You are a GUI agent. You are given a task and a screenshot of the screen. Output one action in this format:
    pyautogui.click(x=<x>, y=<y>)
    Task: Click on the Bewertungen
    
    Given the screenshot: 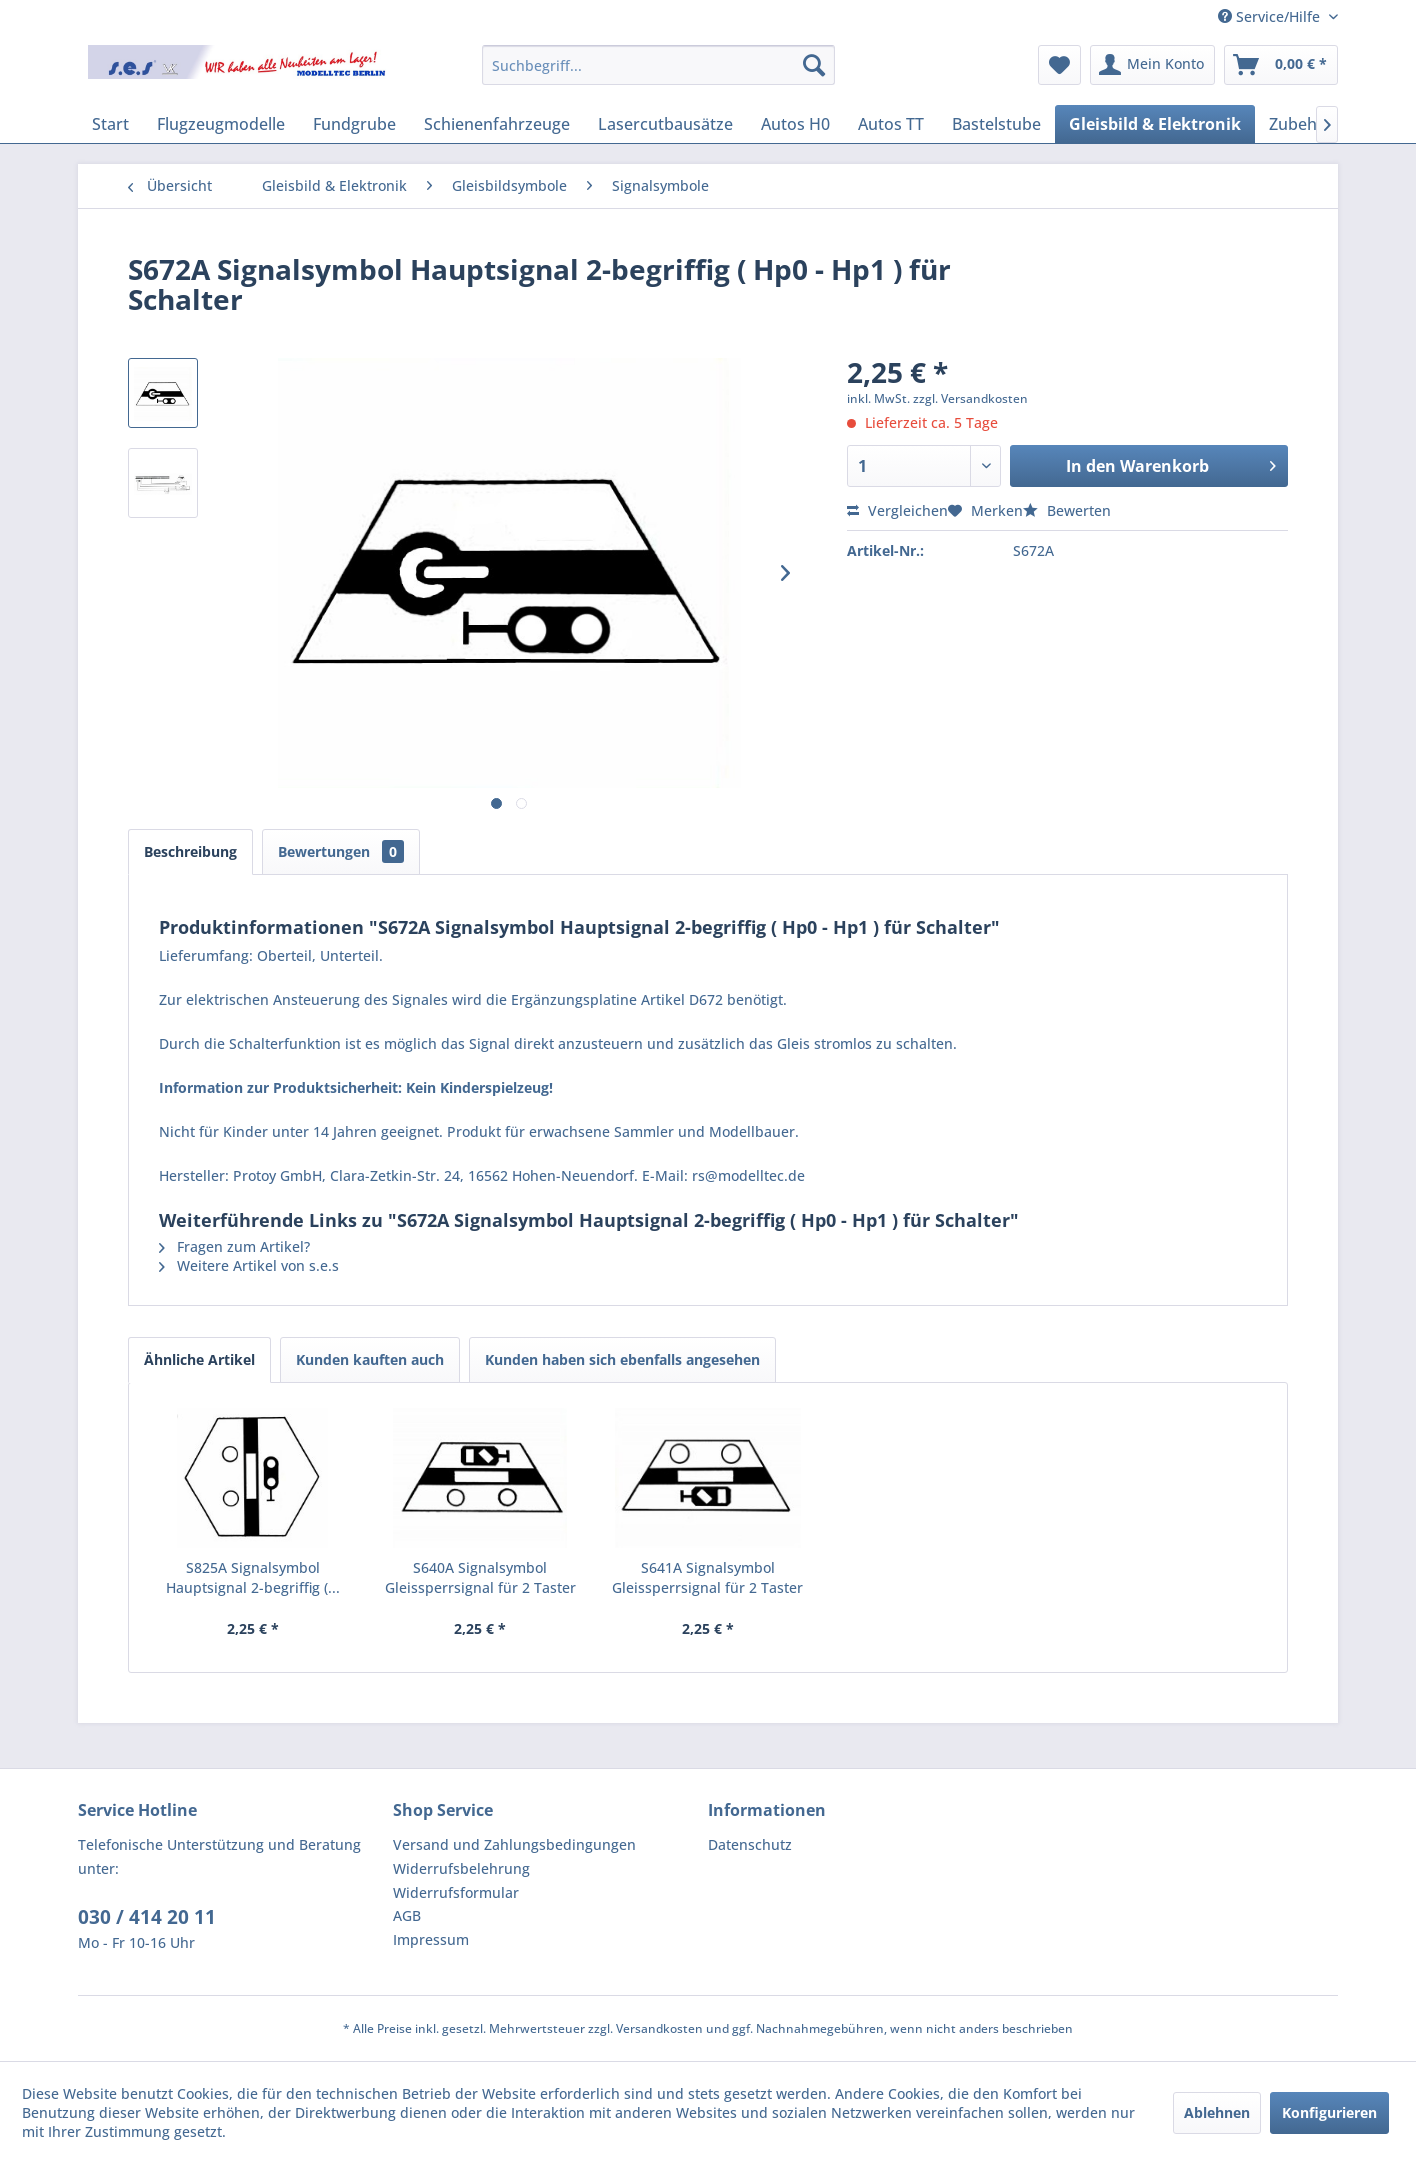 What is the action you would take?
    pyautogui.click(x=341, y=851)
    